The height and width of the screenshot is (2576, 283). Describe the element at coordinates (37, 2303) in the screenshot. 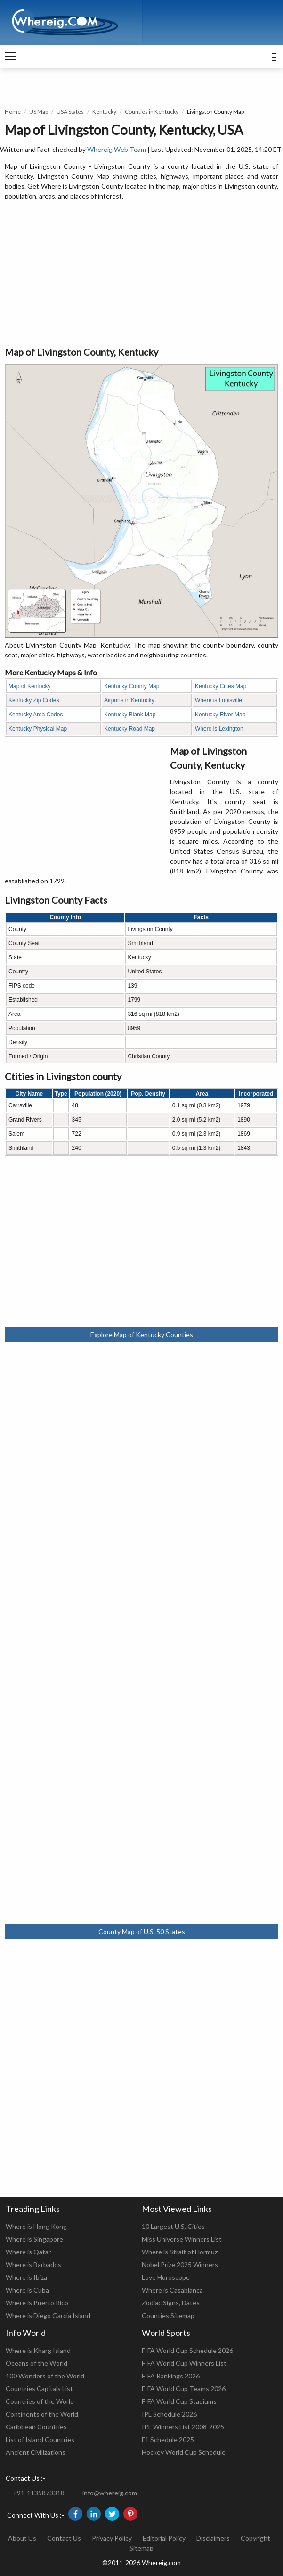

I see `Where is Puerto Rico` at that location.